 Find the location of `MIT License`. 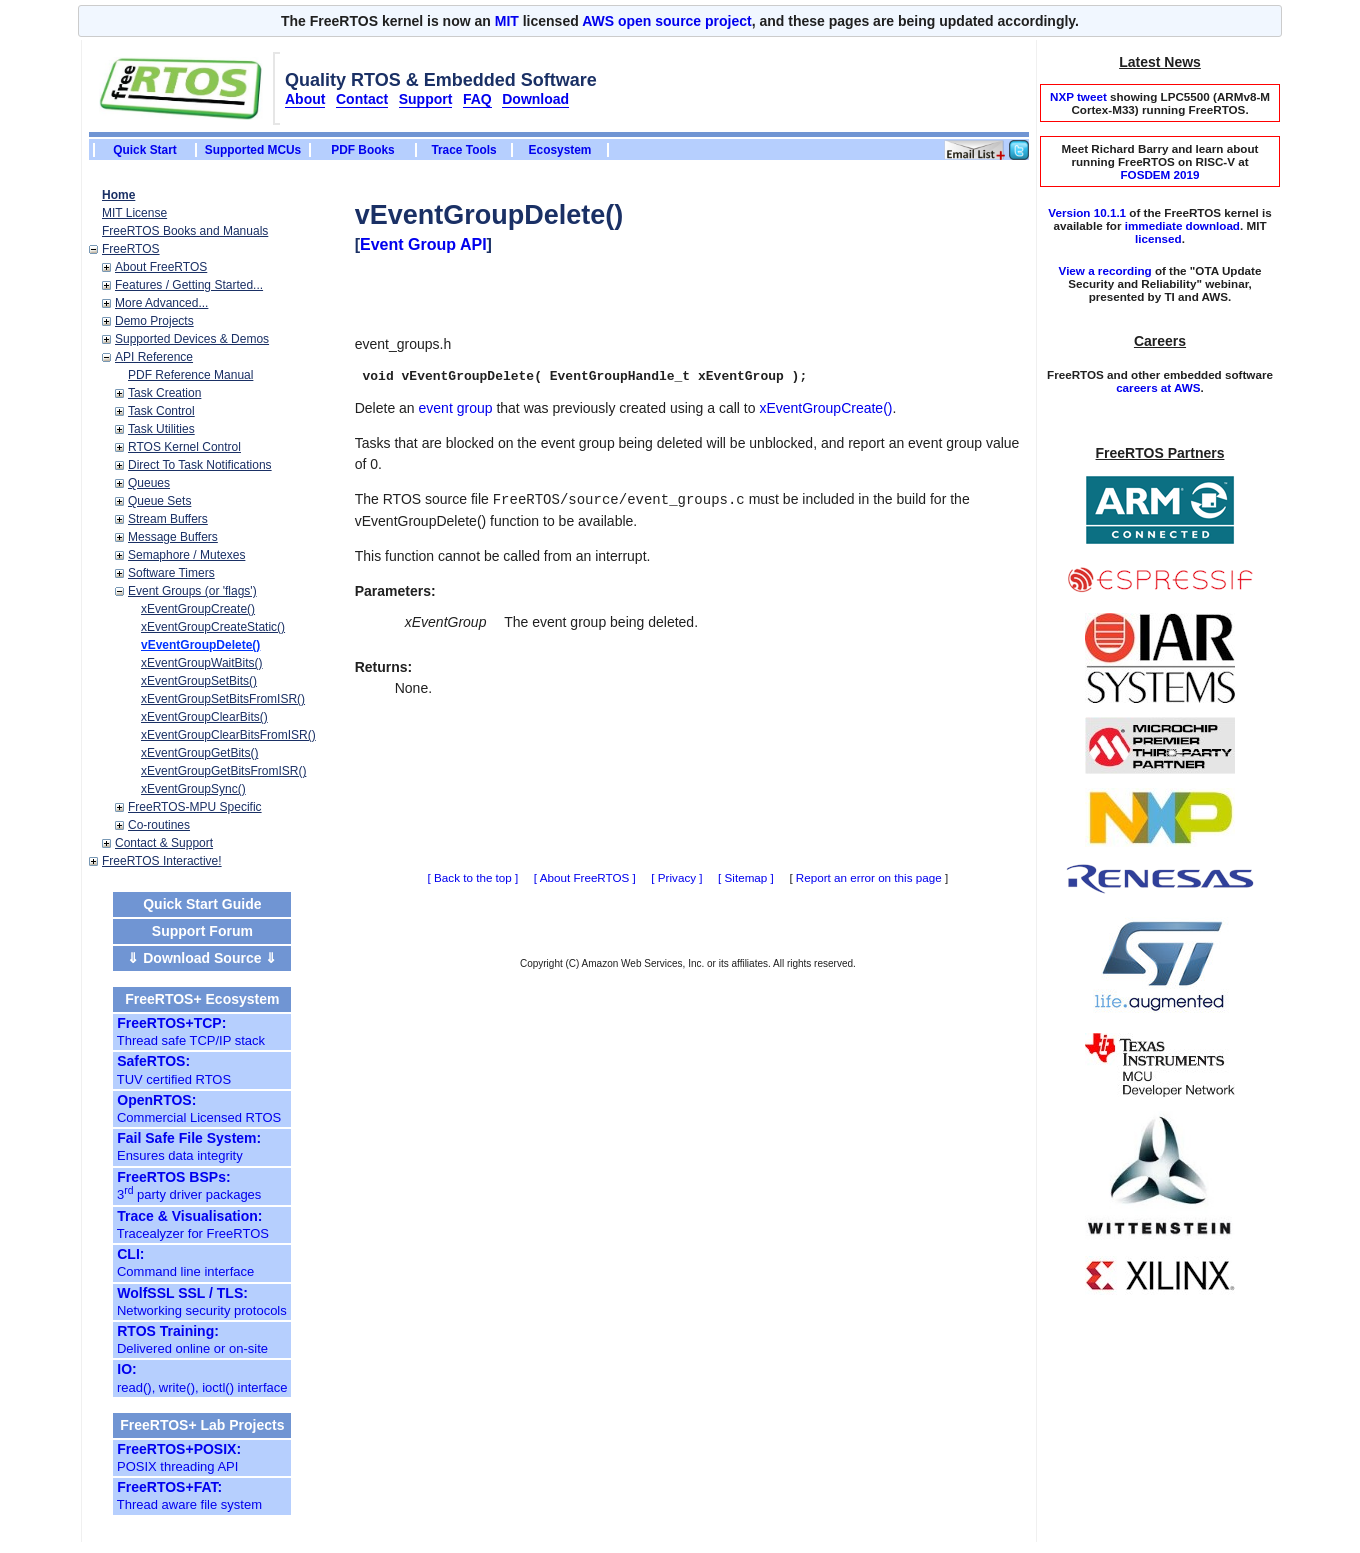

MIT License is located at coordinates (134, 213).